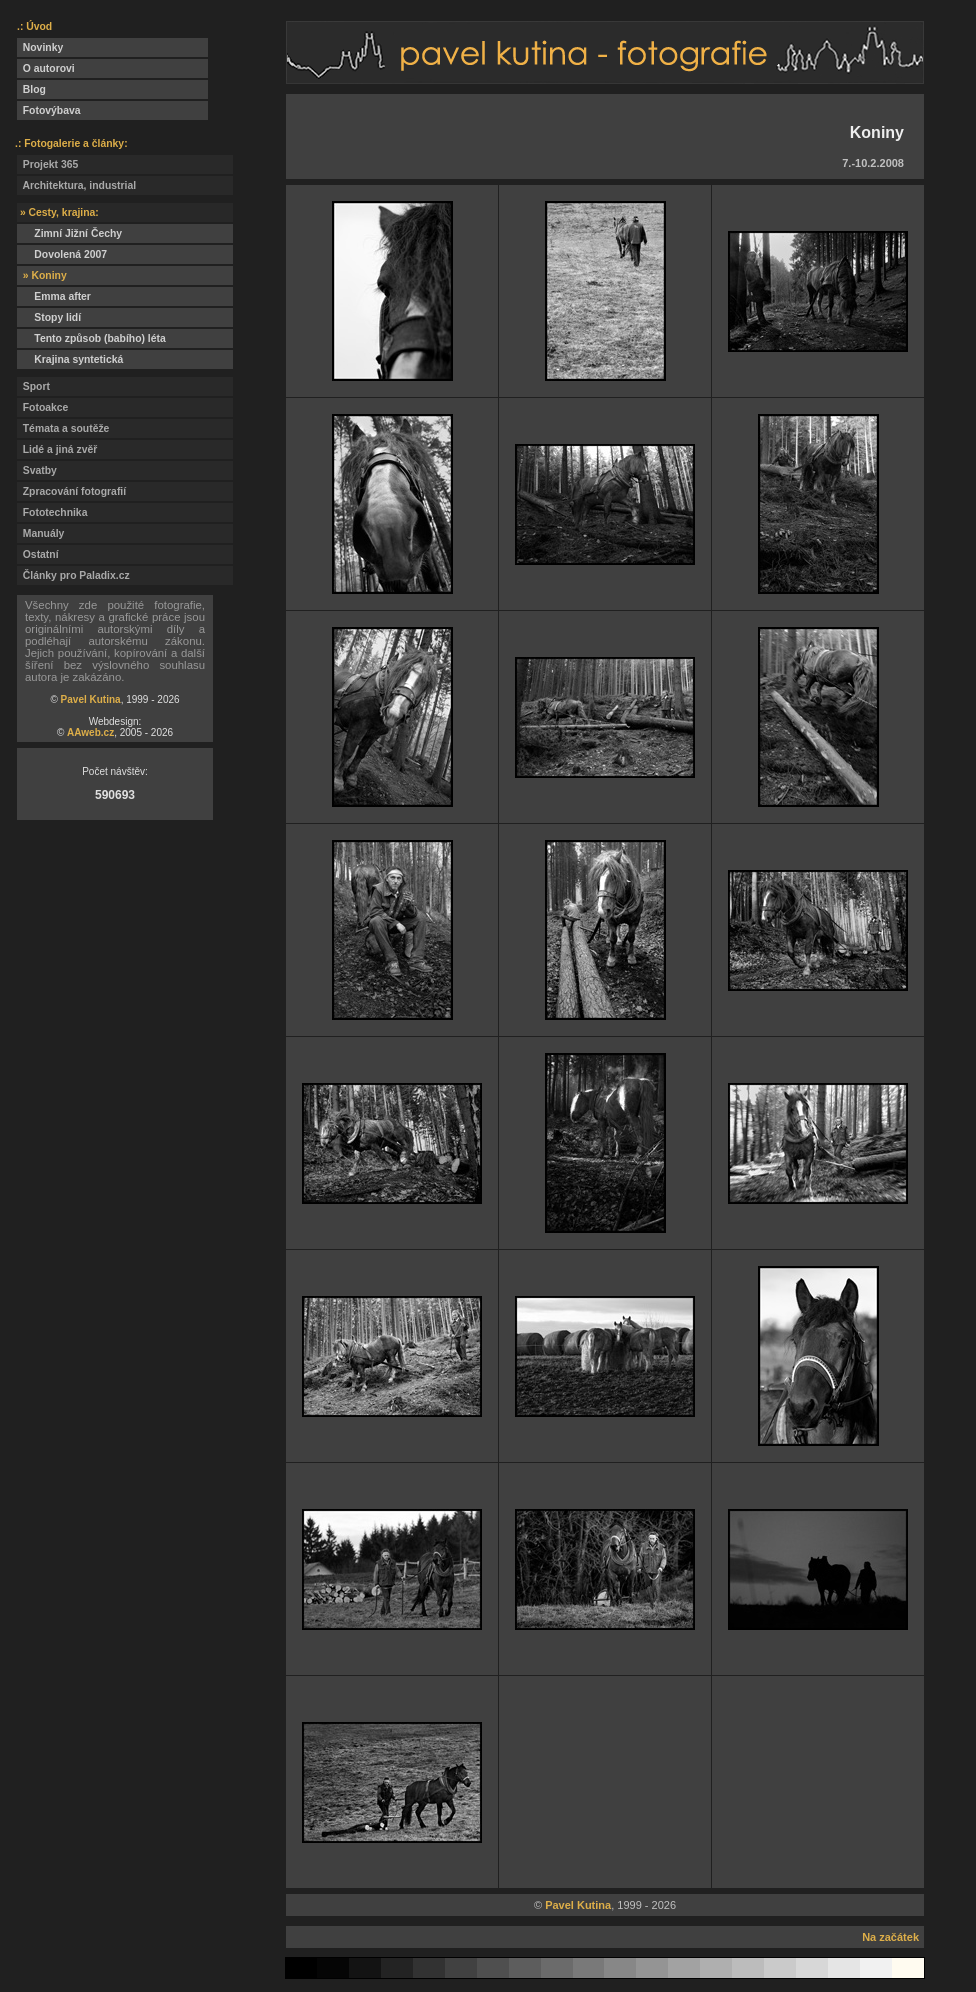 Image resolution: width=976 pixels, height=1992 pixels. What do you see at coordinates (33, 386) in the screenshot?
I see `Sport` at bounding box center [33, 386].